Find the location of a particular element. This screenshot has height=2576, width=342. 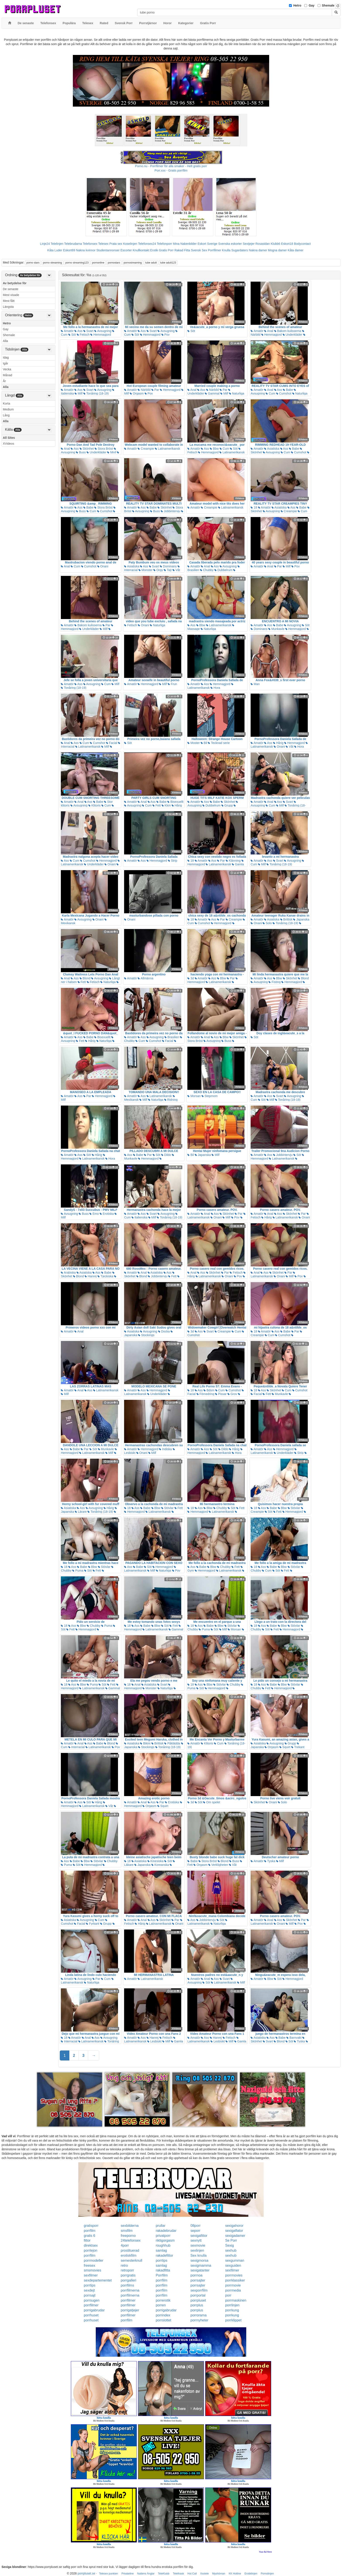

porno stars is located at coordinates (32, 262).